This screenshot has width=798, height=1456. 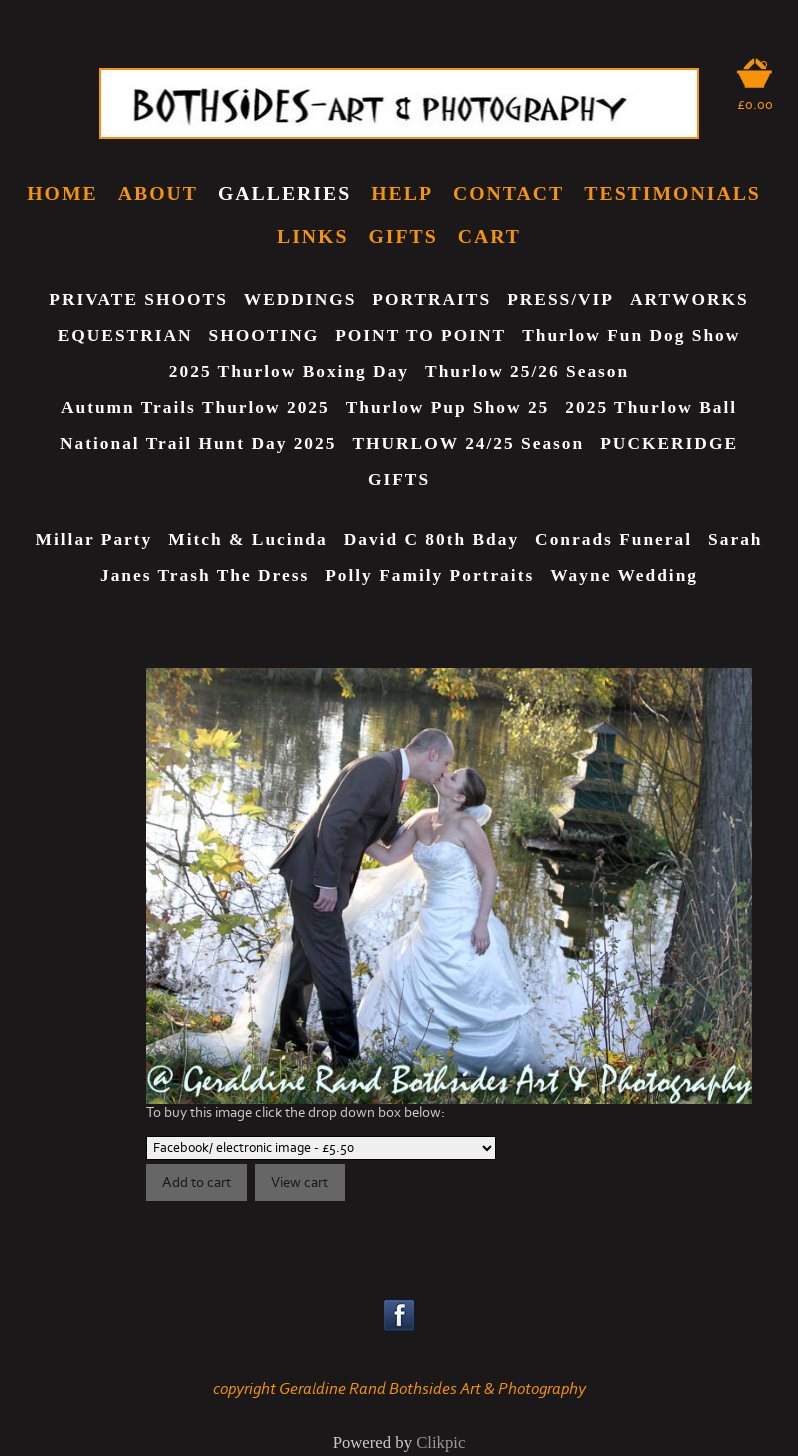 I want to click on 2025 Thurlow Ball, so click(x=651, y=407).